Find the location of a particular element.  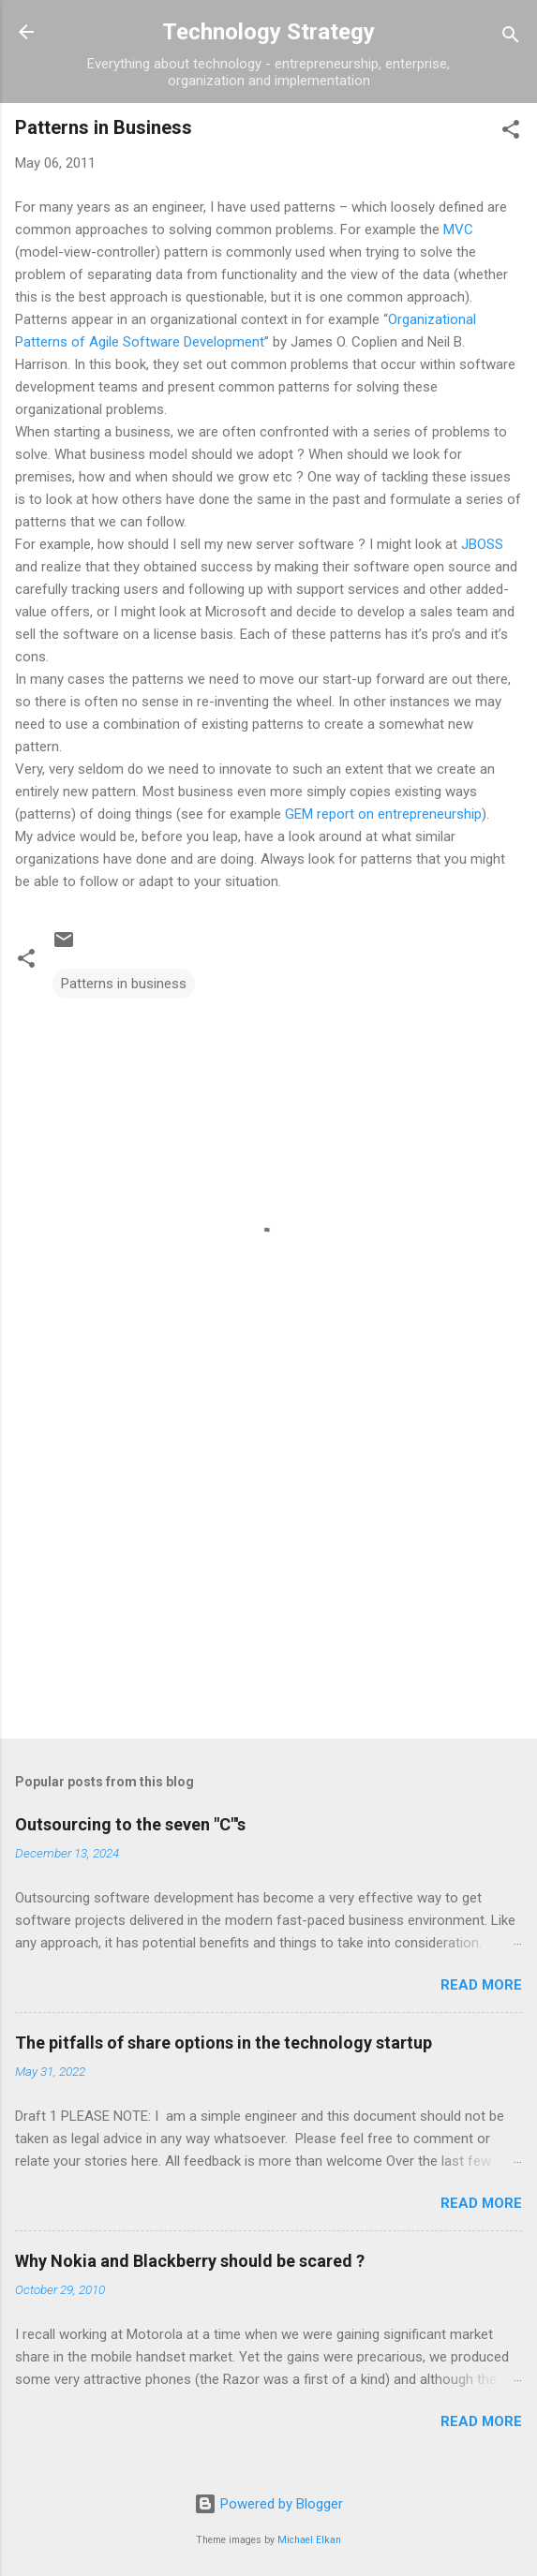

Outsourcing to the seven "C"'s is located at coordinates (130, 1824).